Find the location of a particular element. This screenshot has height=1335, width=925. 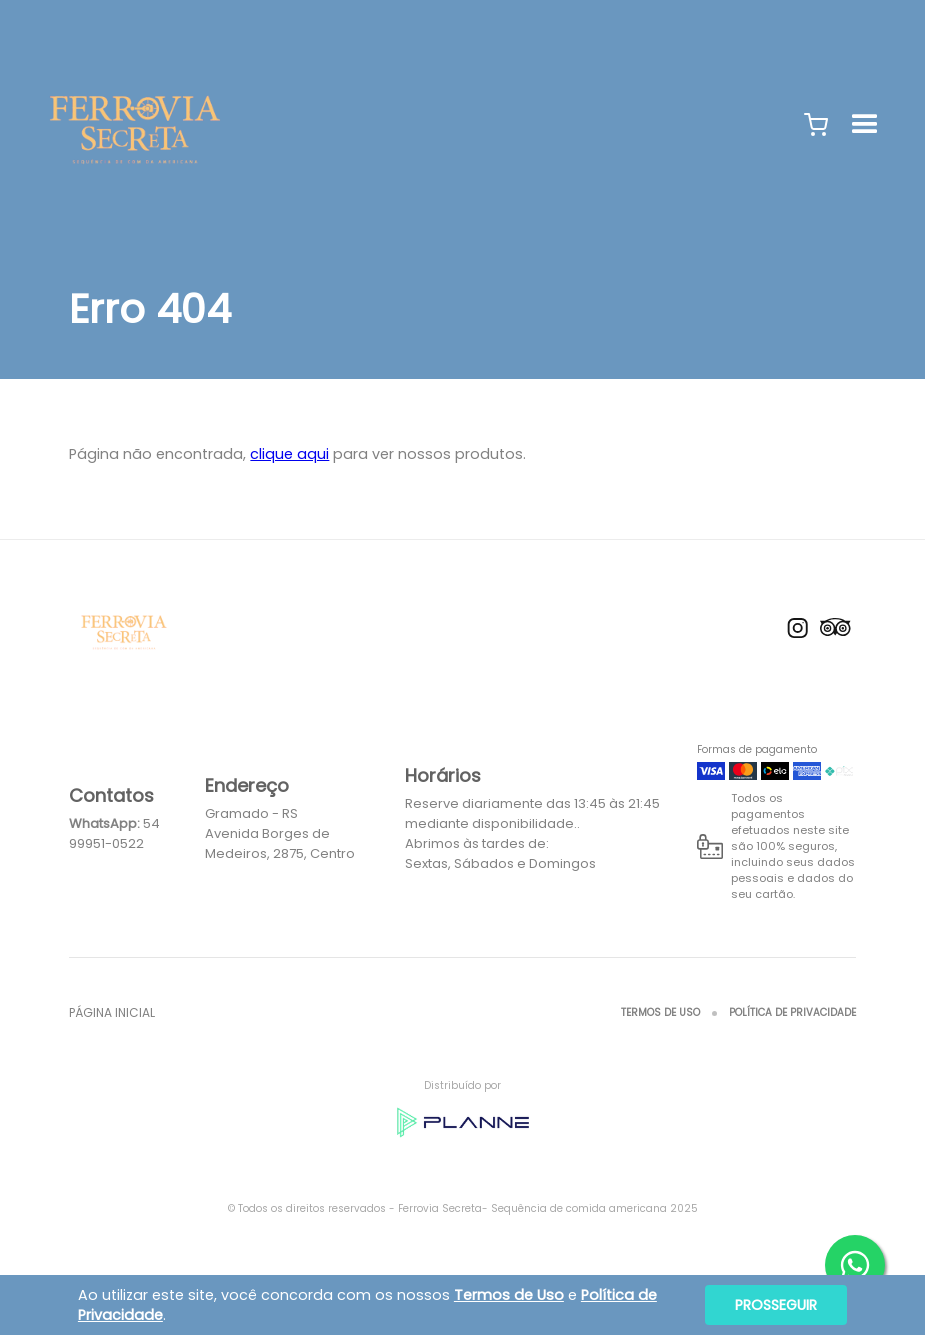

Página inicial is located at coordinates (112, 1012).